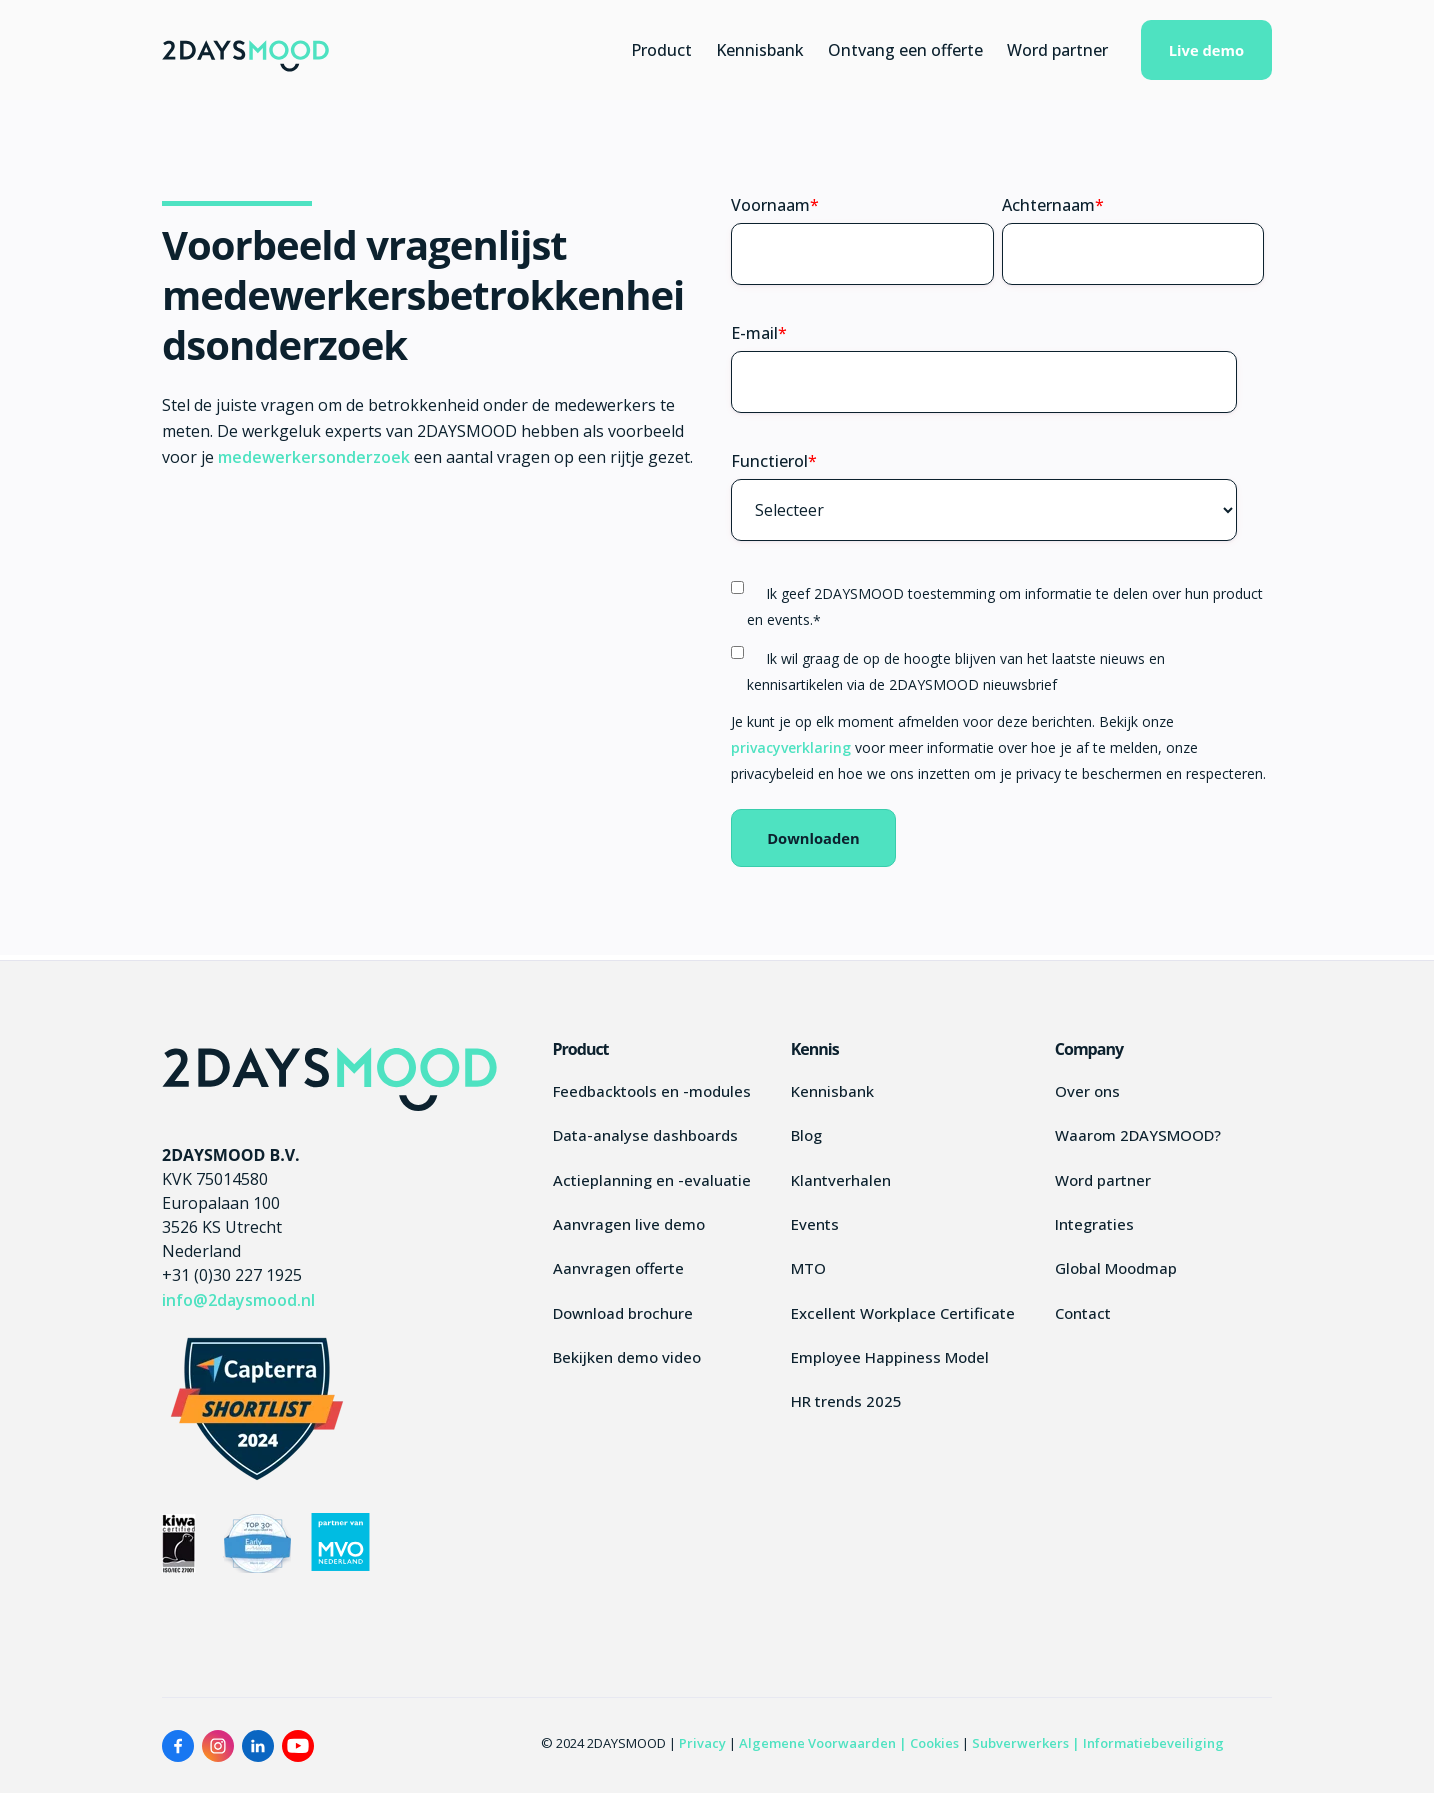  What do you see at coordinates (629, 1224) in the screenshot?
I see `Aanvragen live demo` at bounding box center [629, 1224].